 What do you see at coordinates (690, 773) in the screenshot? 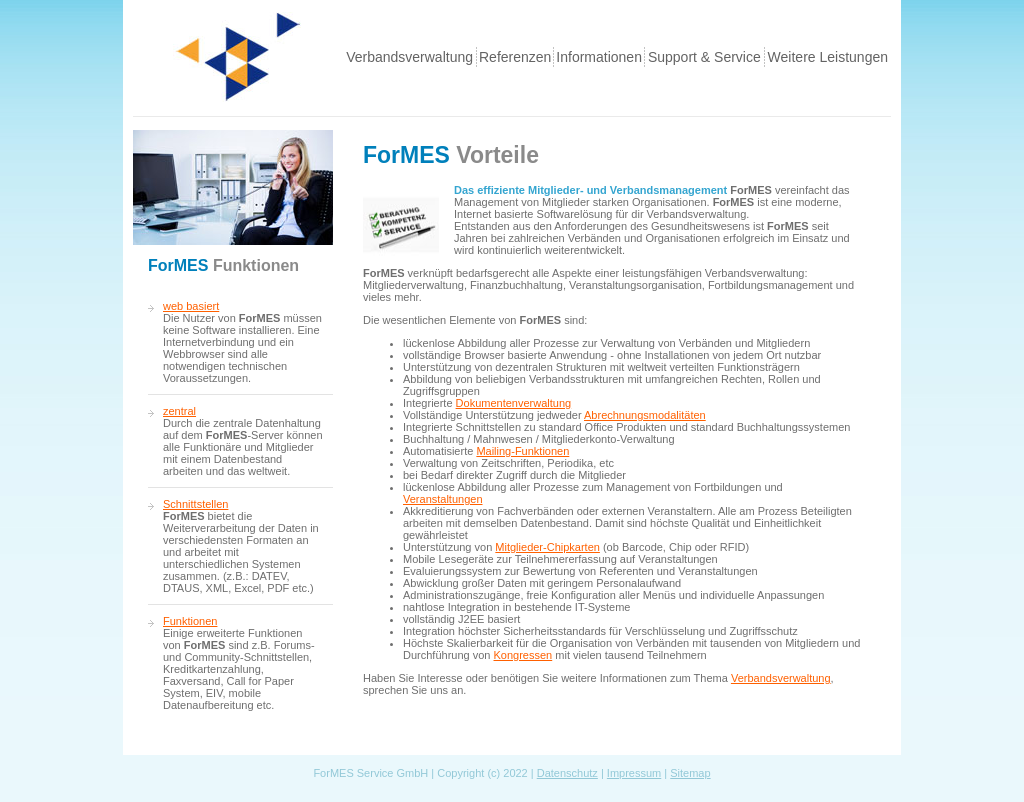
I see `Sitemap` at bounding box center [690, 773].